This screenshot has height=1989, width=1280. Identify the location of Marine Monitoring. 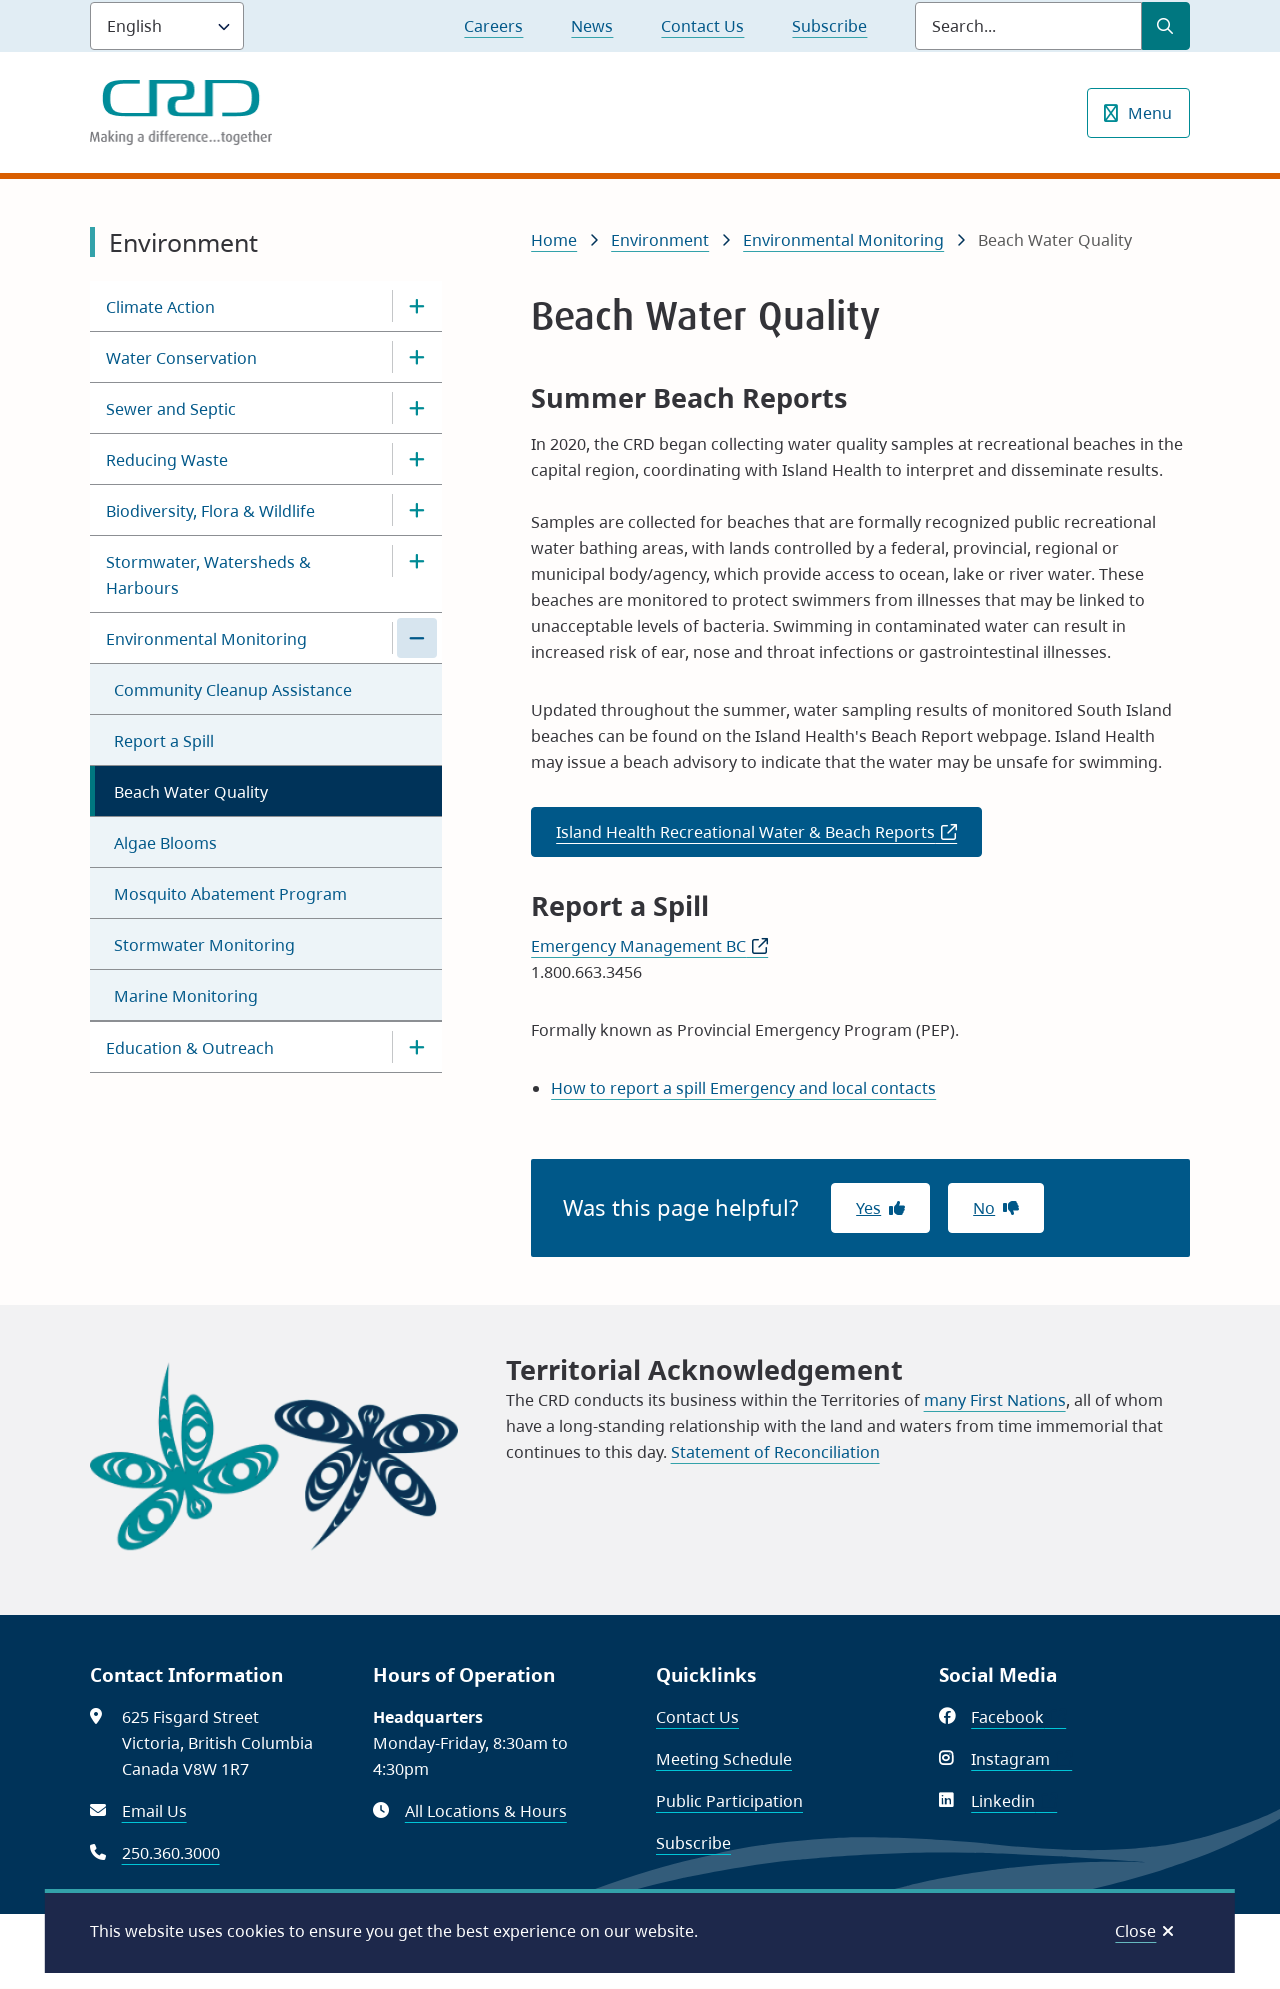
(186, 996).